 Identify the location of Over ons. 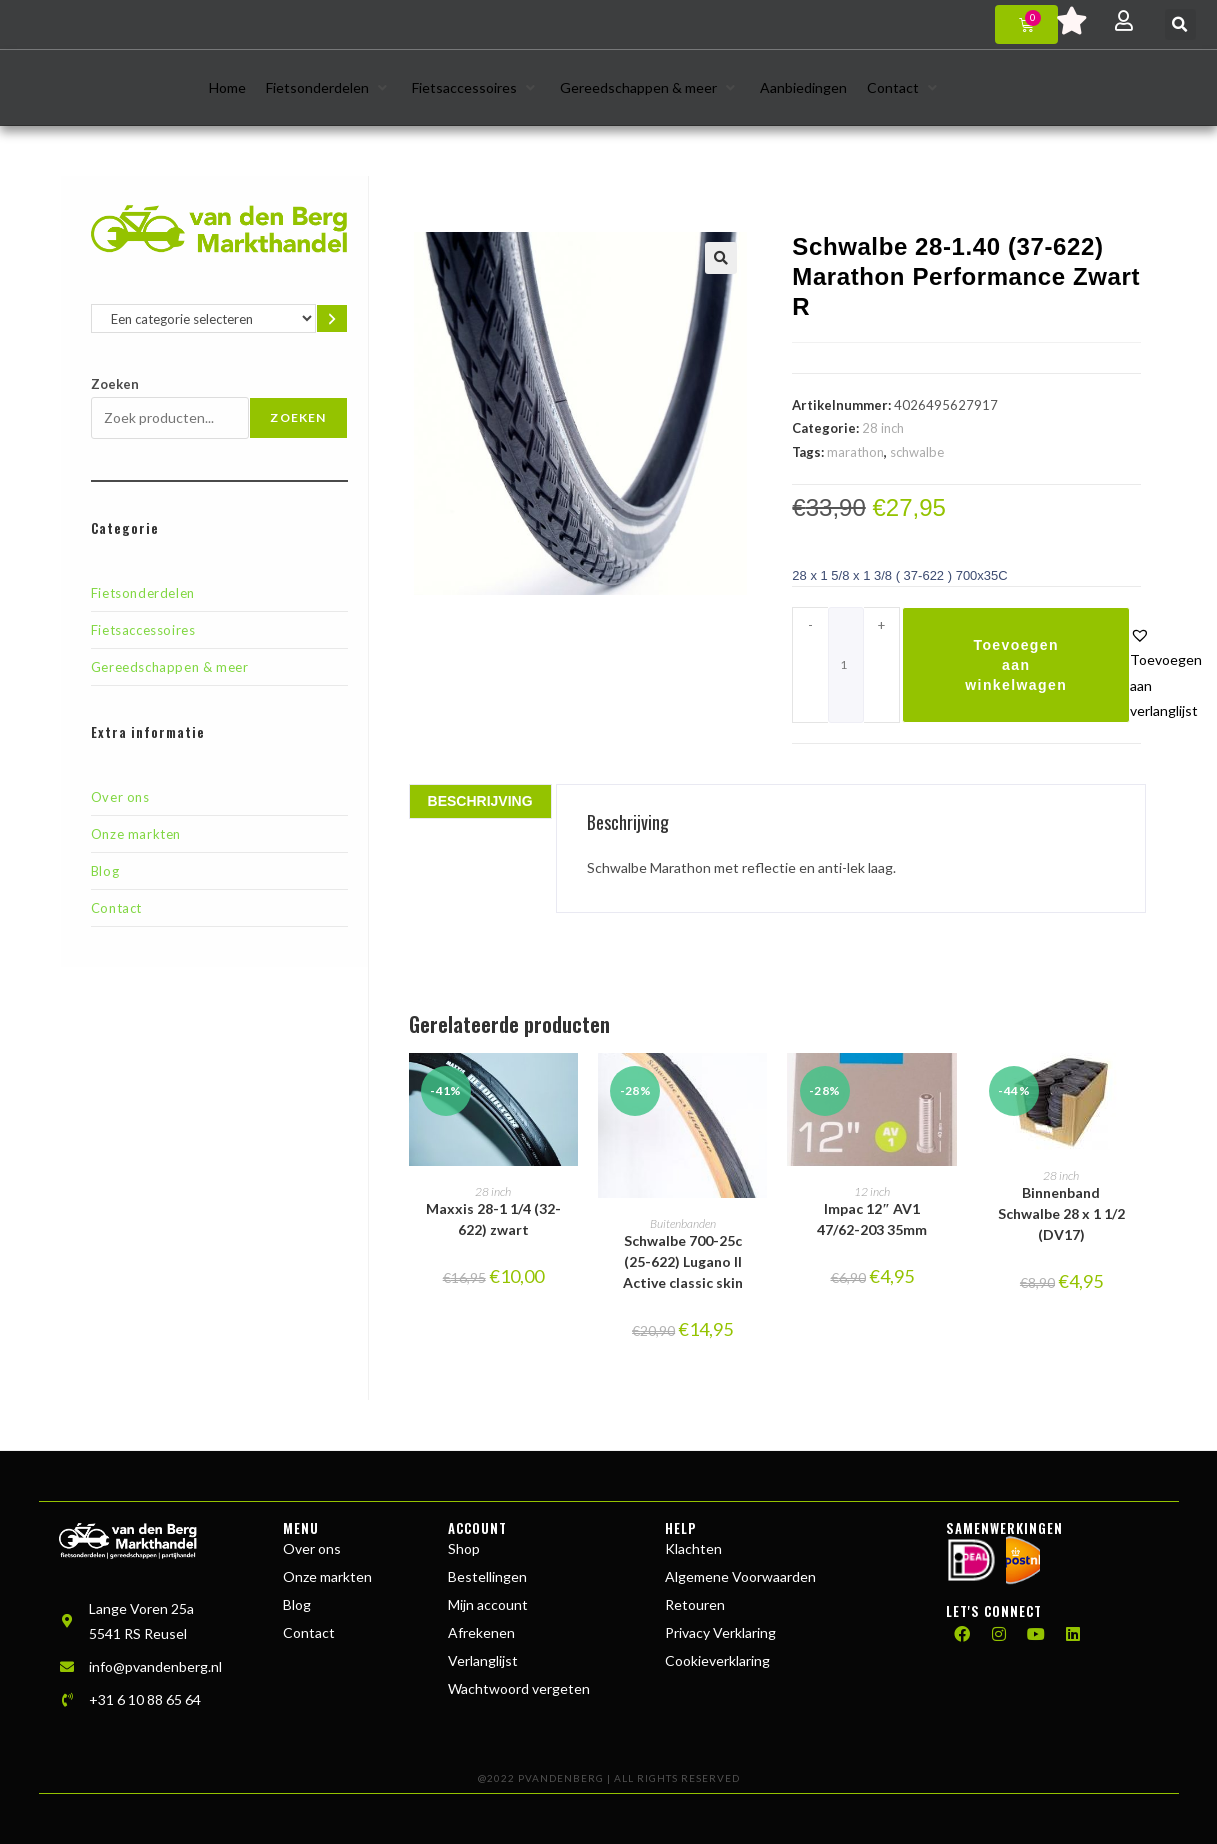
(120, 797).